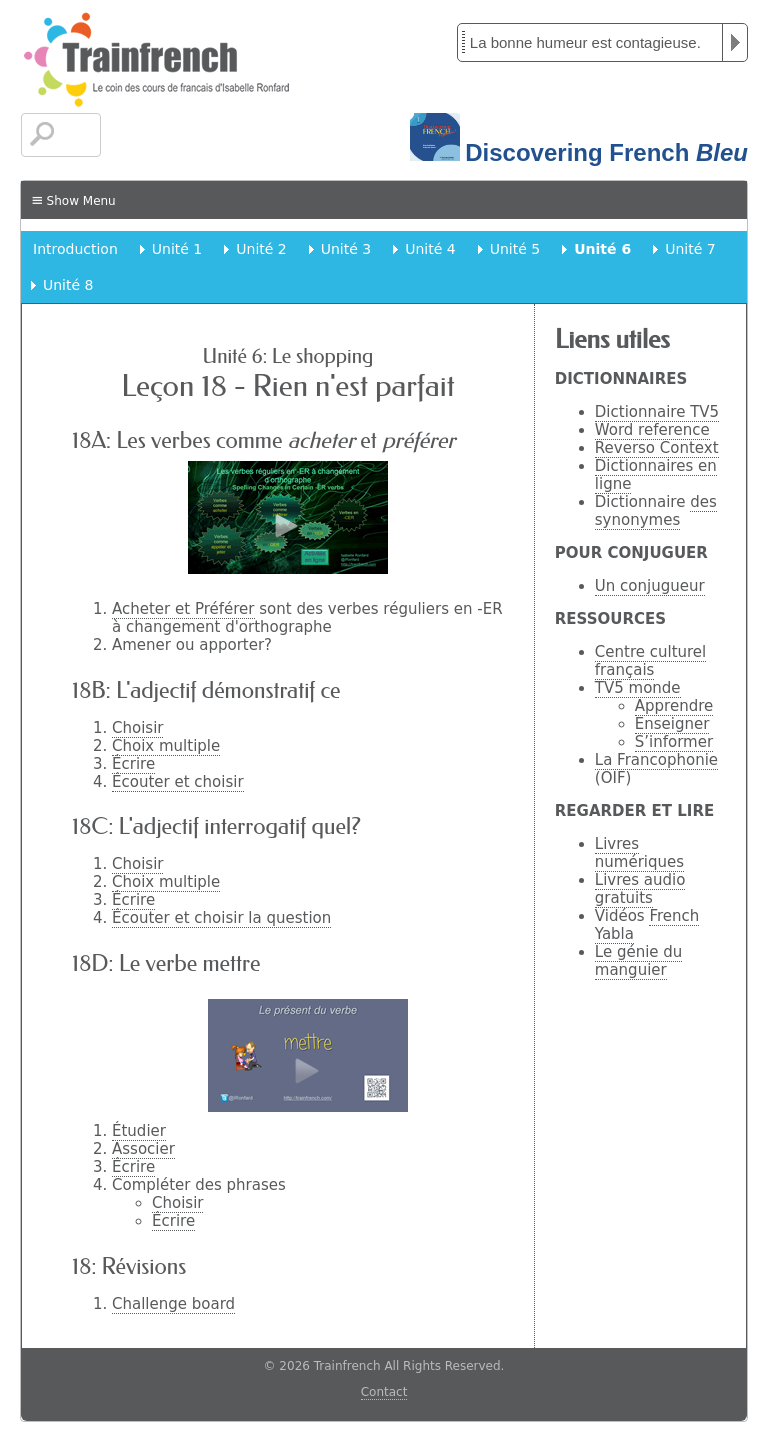  Describe the element at coordinates (602, 249) in the screenshot. I see `Unité 6` at that location.